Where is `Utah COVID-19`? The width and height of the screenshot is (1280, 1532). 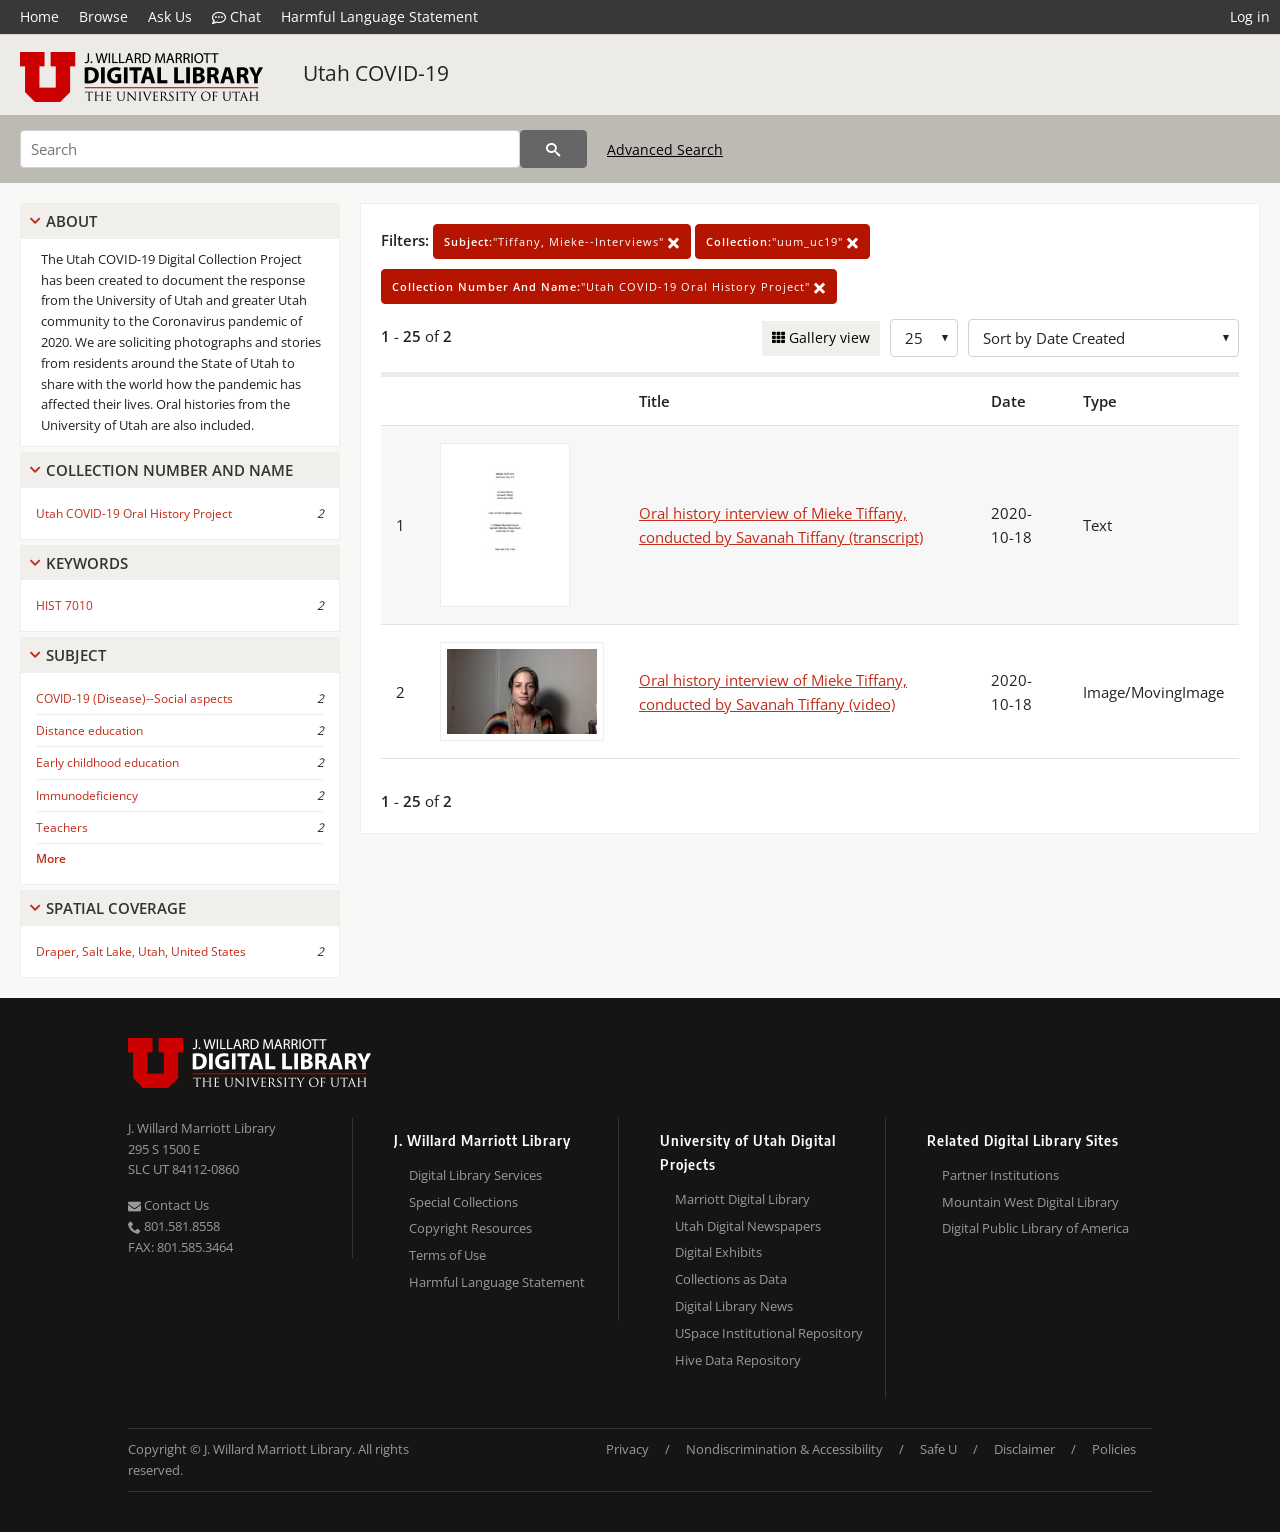 Utah COVID-19 is located at coordinates (376, 73).